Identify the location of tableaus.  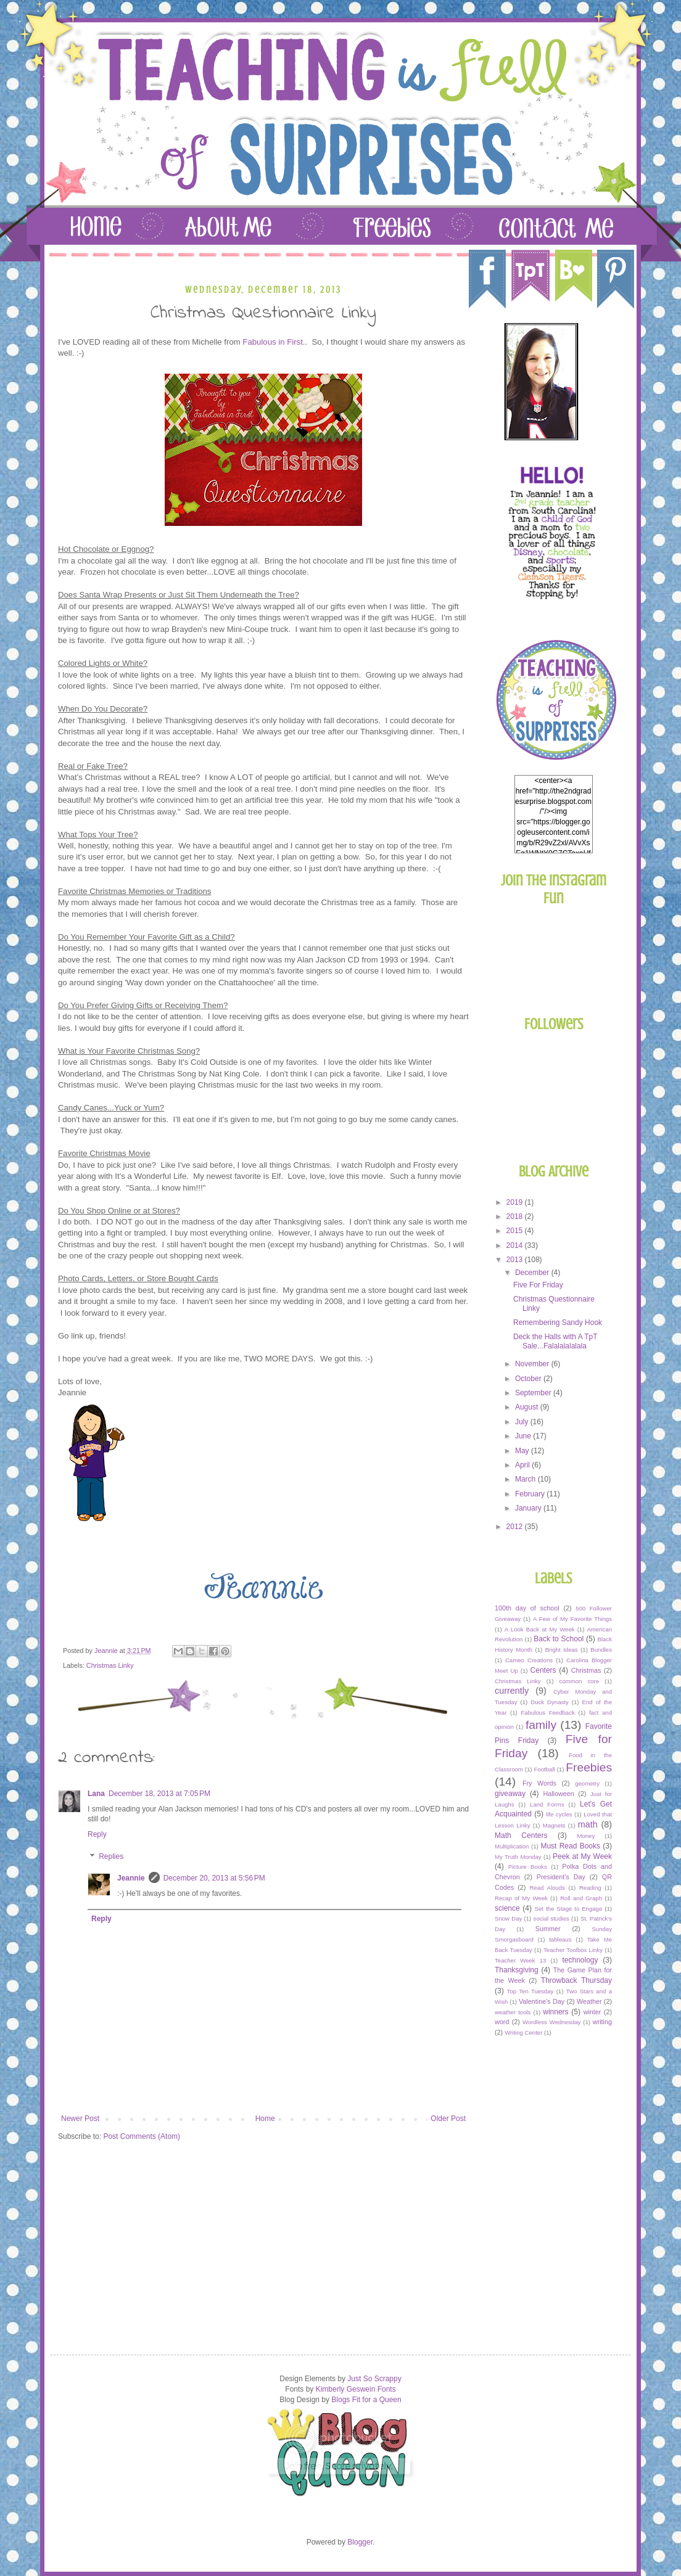
(560, 1939).